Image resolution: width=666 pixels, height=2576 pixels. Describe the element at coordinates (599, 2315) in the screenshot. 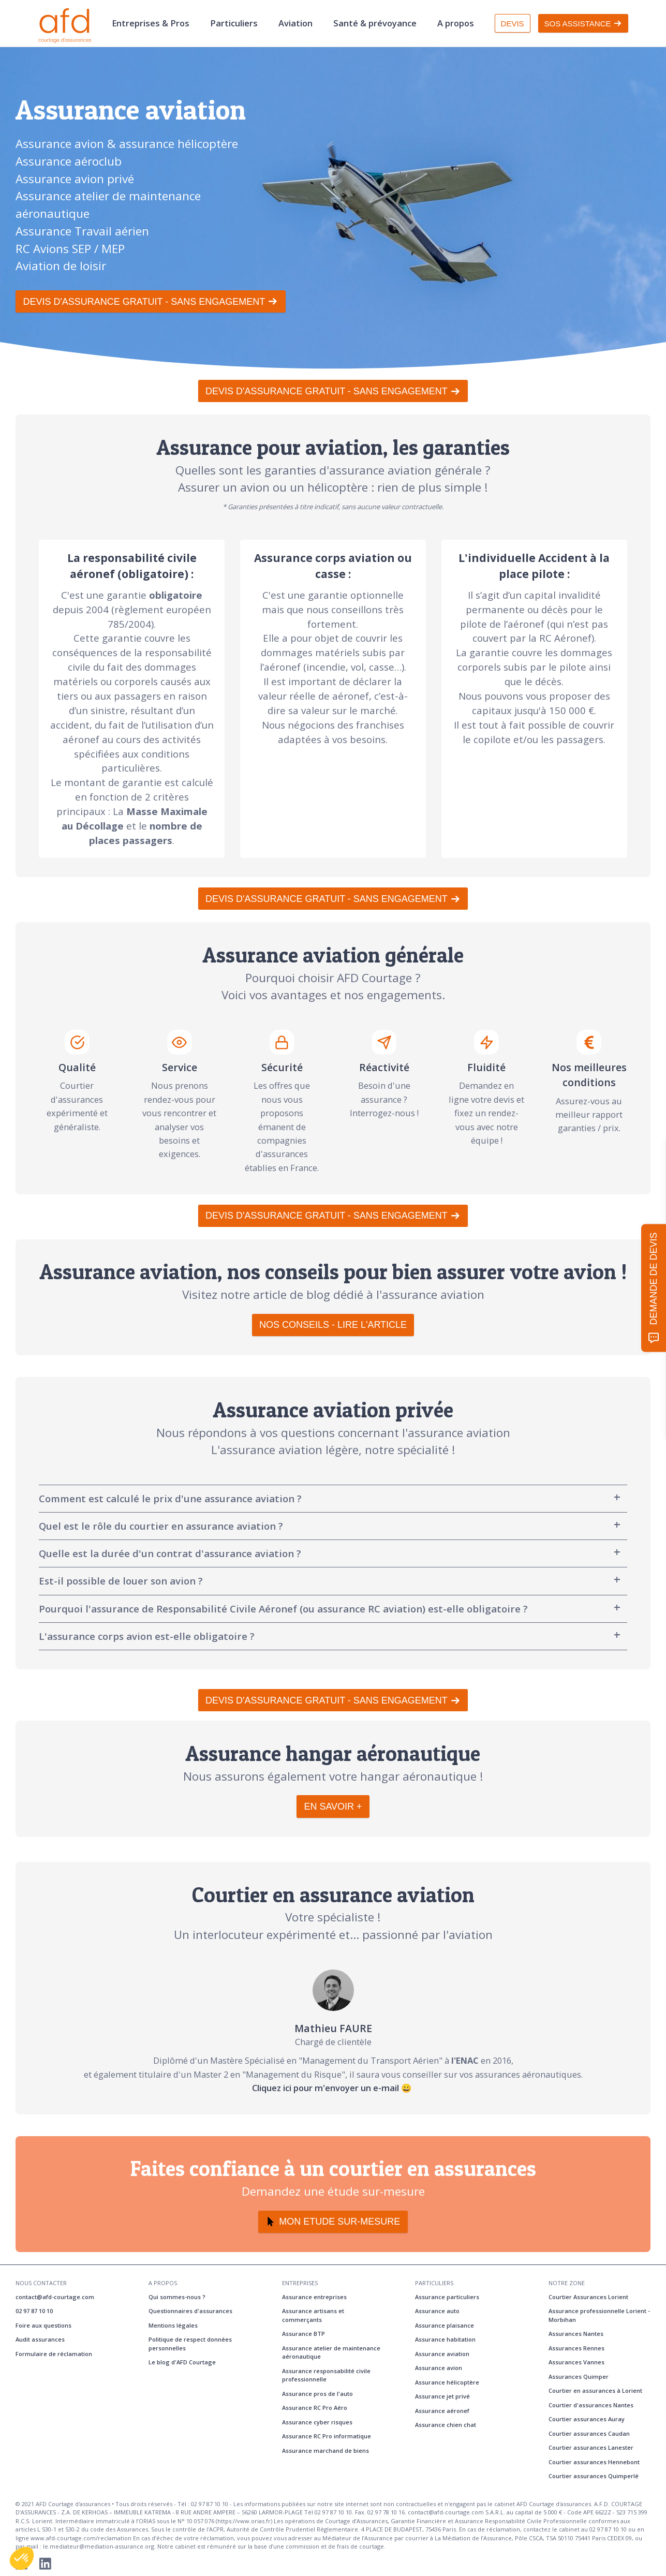

I see `Assurance professionnelle Lorient - Morbihan` at that location.